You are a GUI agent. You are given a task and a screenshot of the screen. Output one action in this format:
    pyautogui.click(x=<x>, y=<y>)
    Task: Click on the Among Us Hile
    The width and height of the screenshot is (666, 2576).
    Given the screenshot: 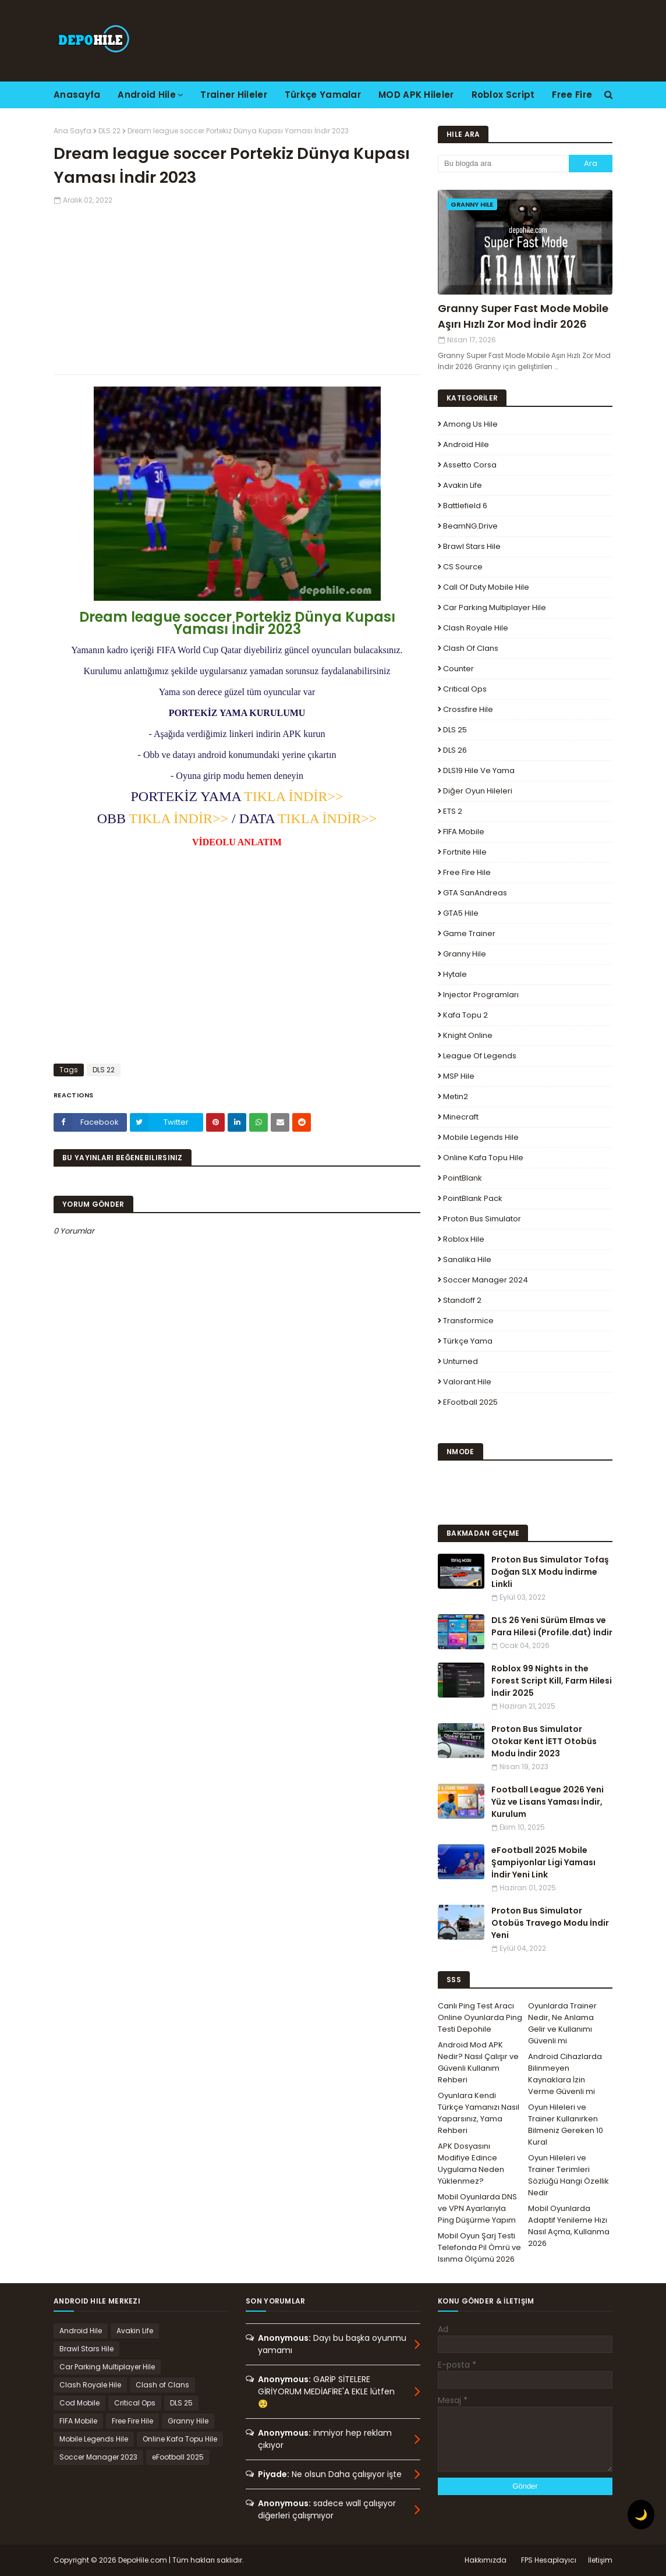 What is the action you would take?
    pyautogui.click(x=470, y=424)
    